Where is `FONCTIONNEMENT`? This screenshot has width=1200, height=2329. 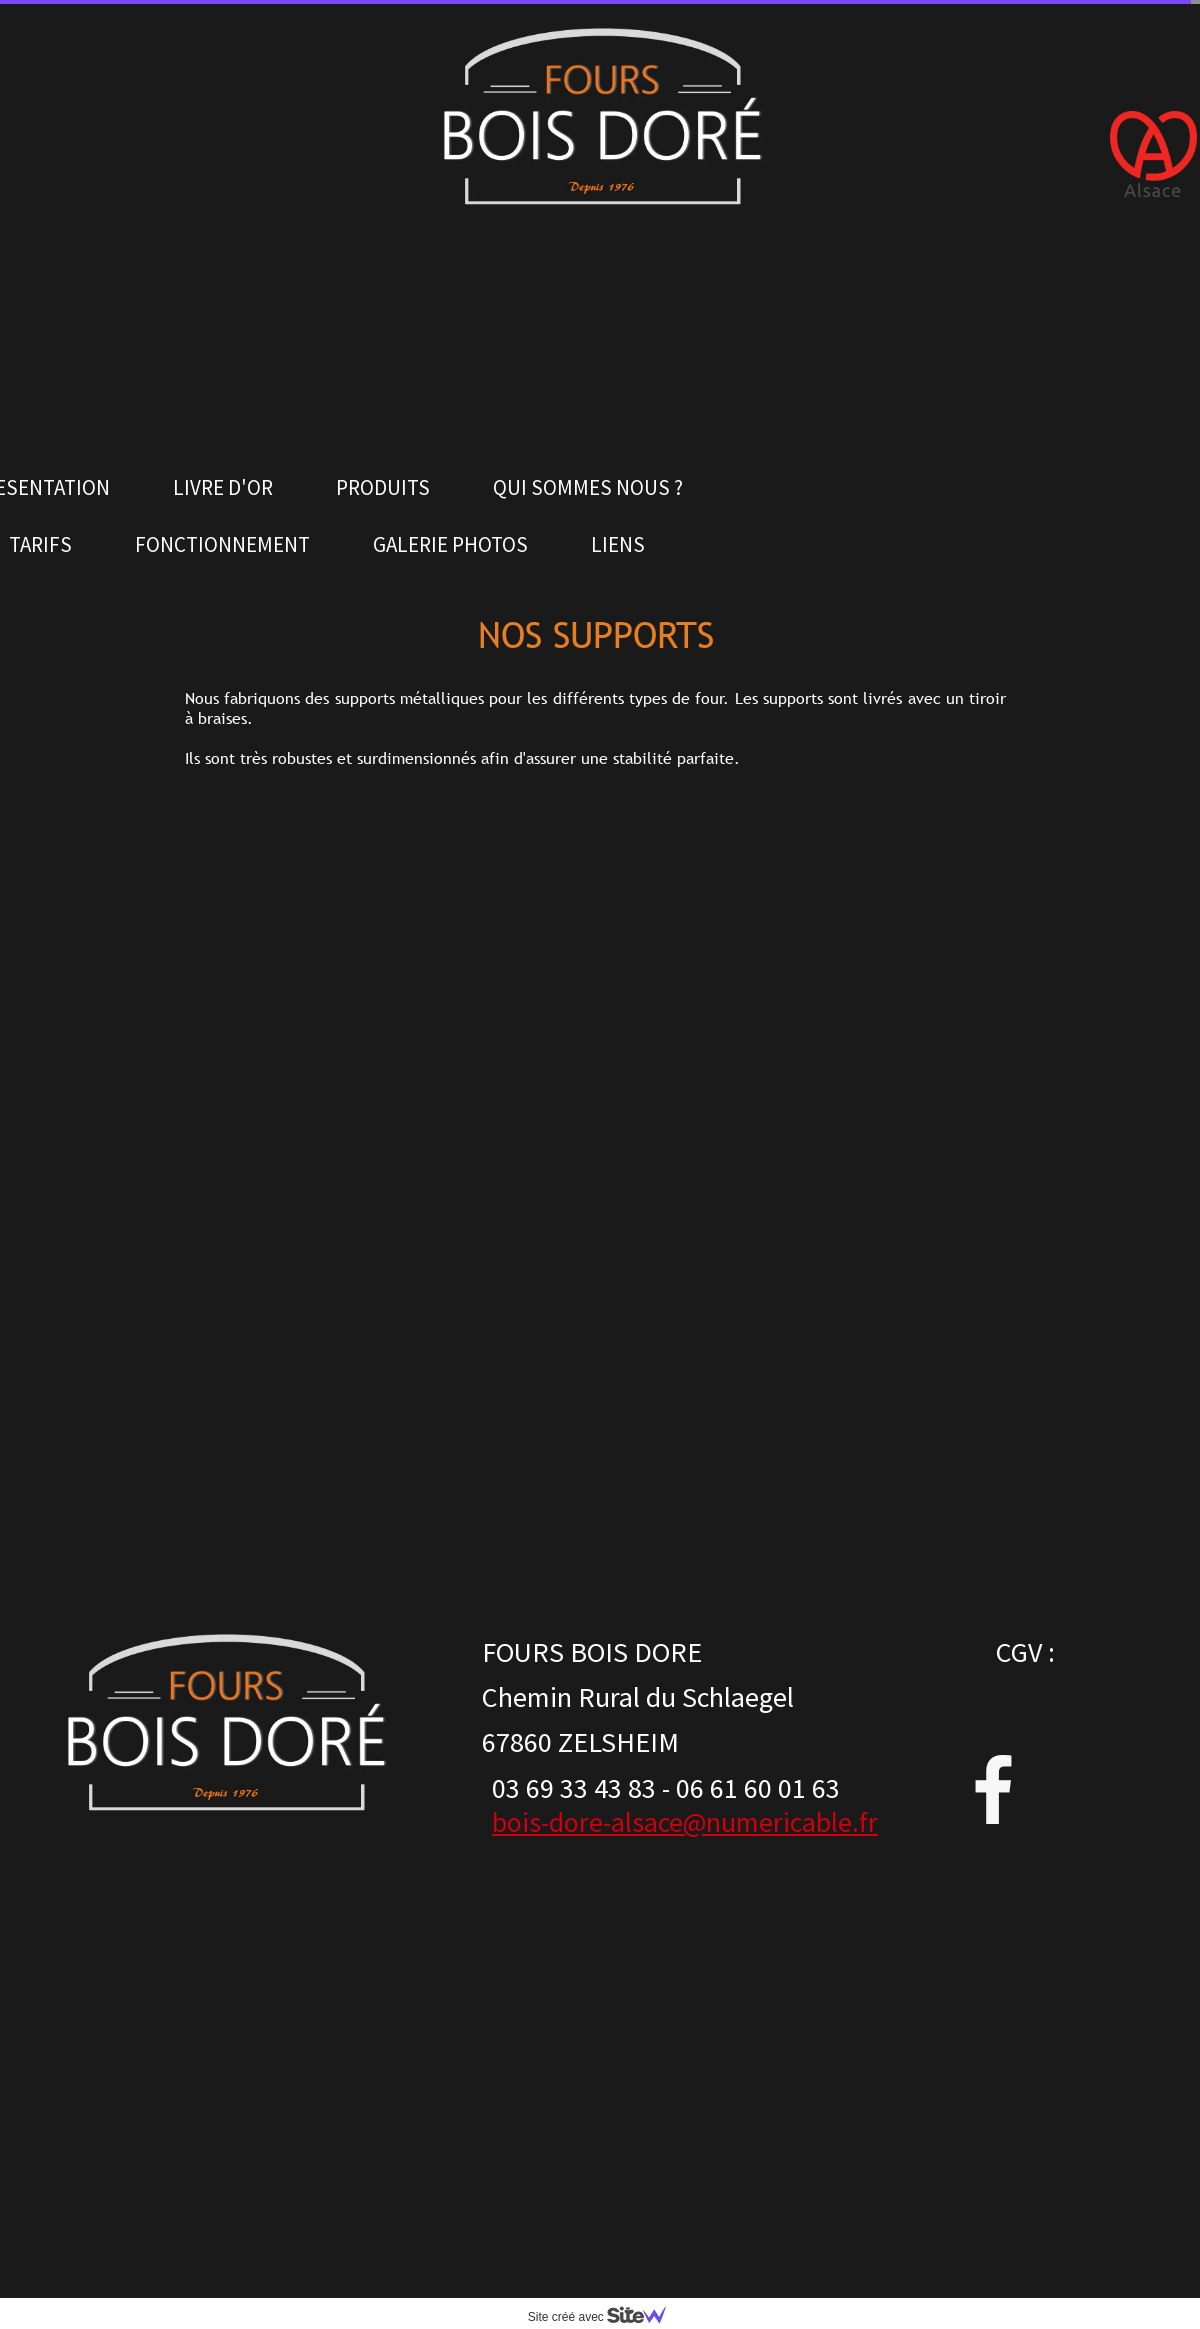 FONCTIONNEMENT is located at coordinates (222, 544).